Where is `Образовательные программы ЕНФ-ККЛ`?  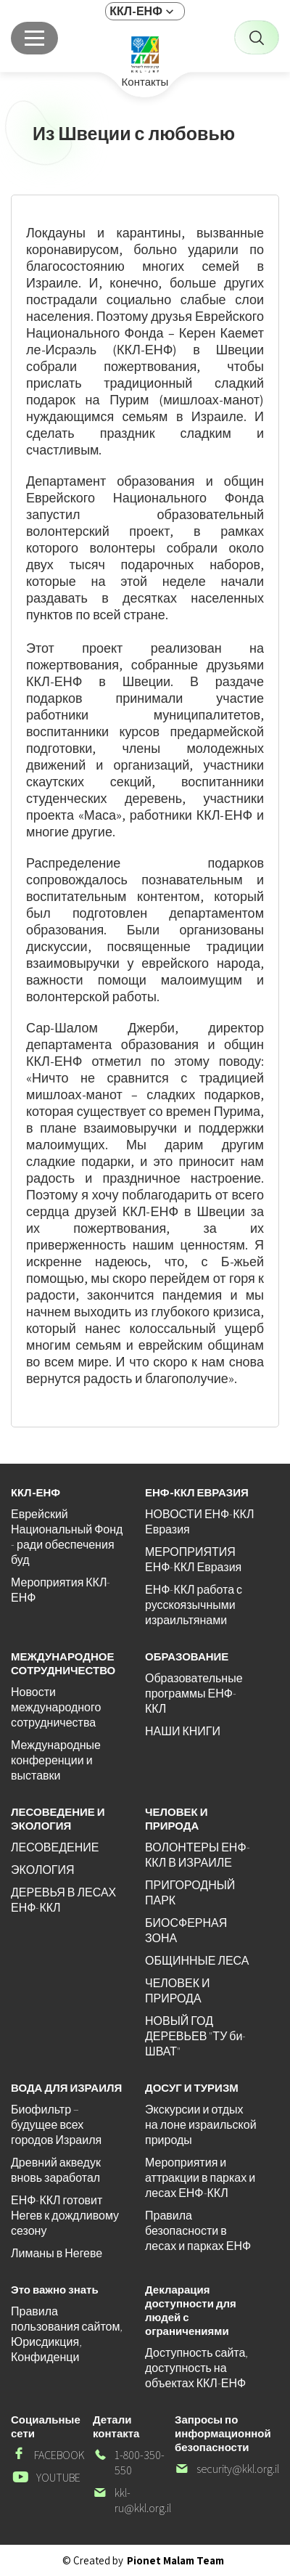
Образовательные программы ЕНФ-ККЛ is located at coordinates (194, 1693).